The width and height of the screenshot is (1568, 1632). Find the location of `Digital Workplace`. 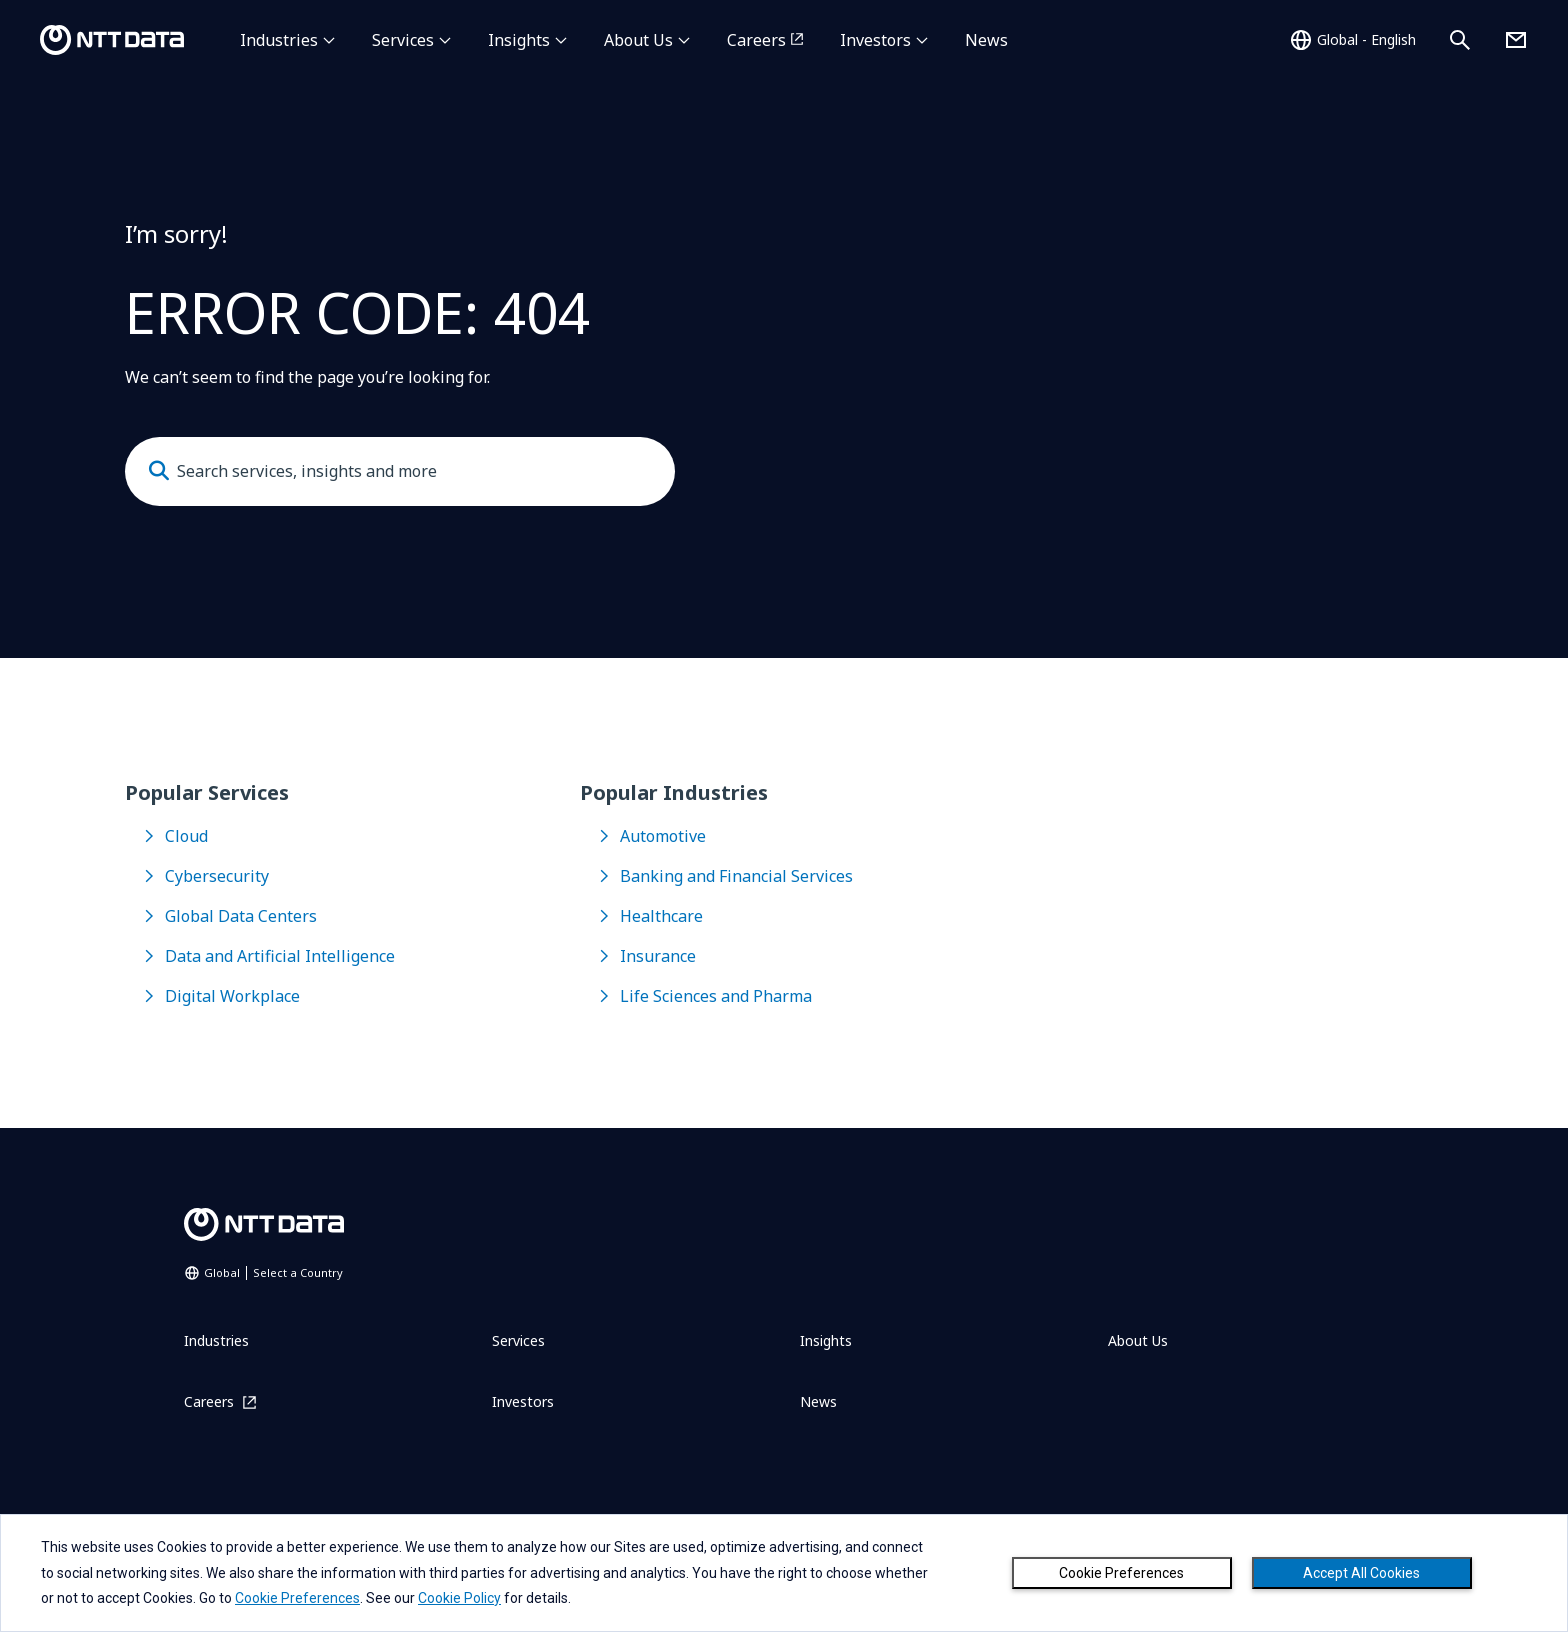

Digital Workplace is located at coordinates (232, 996).